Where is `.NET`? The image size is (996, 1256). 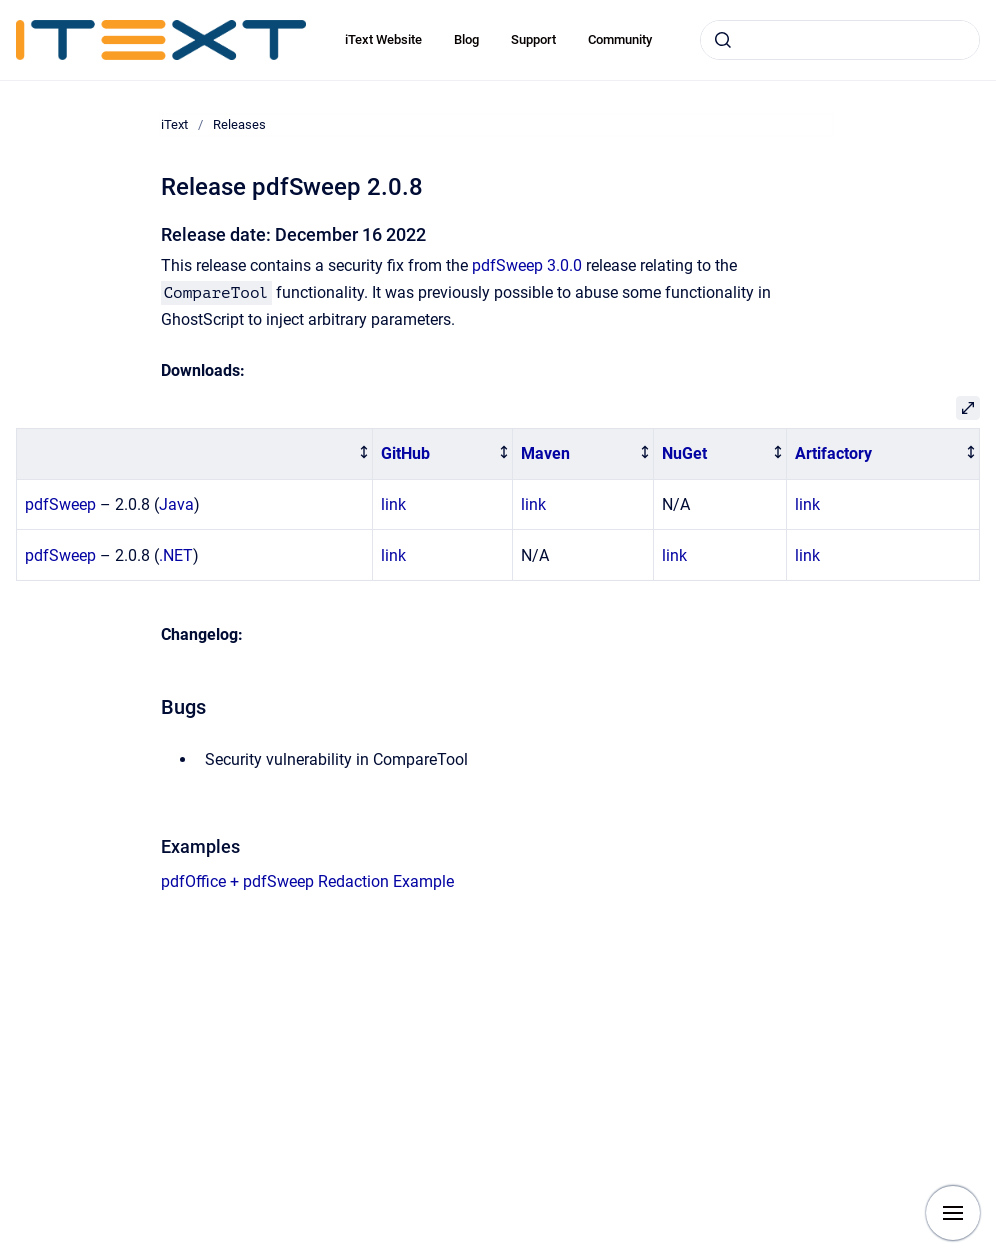 .NET is located at coordinates (176, 555).